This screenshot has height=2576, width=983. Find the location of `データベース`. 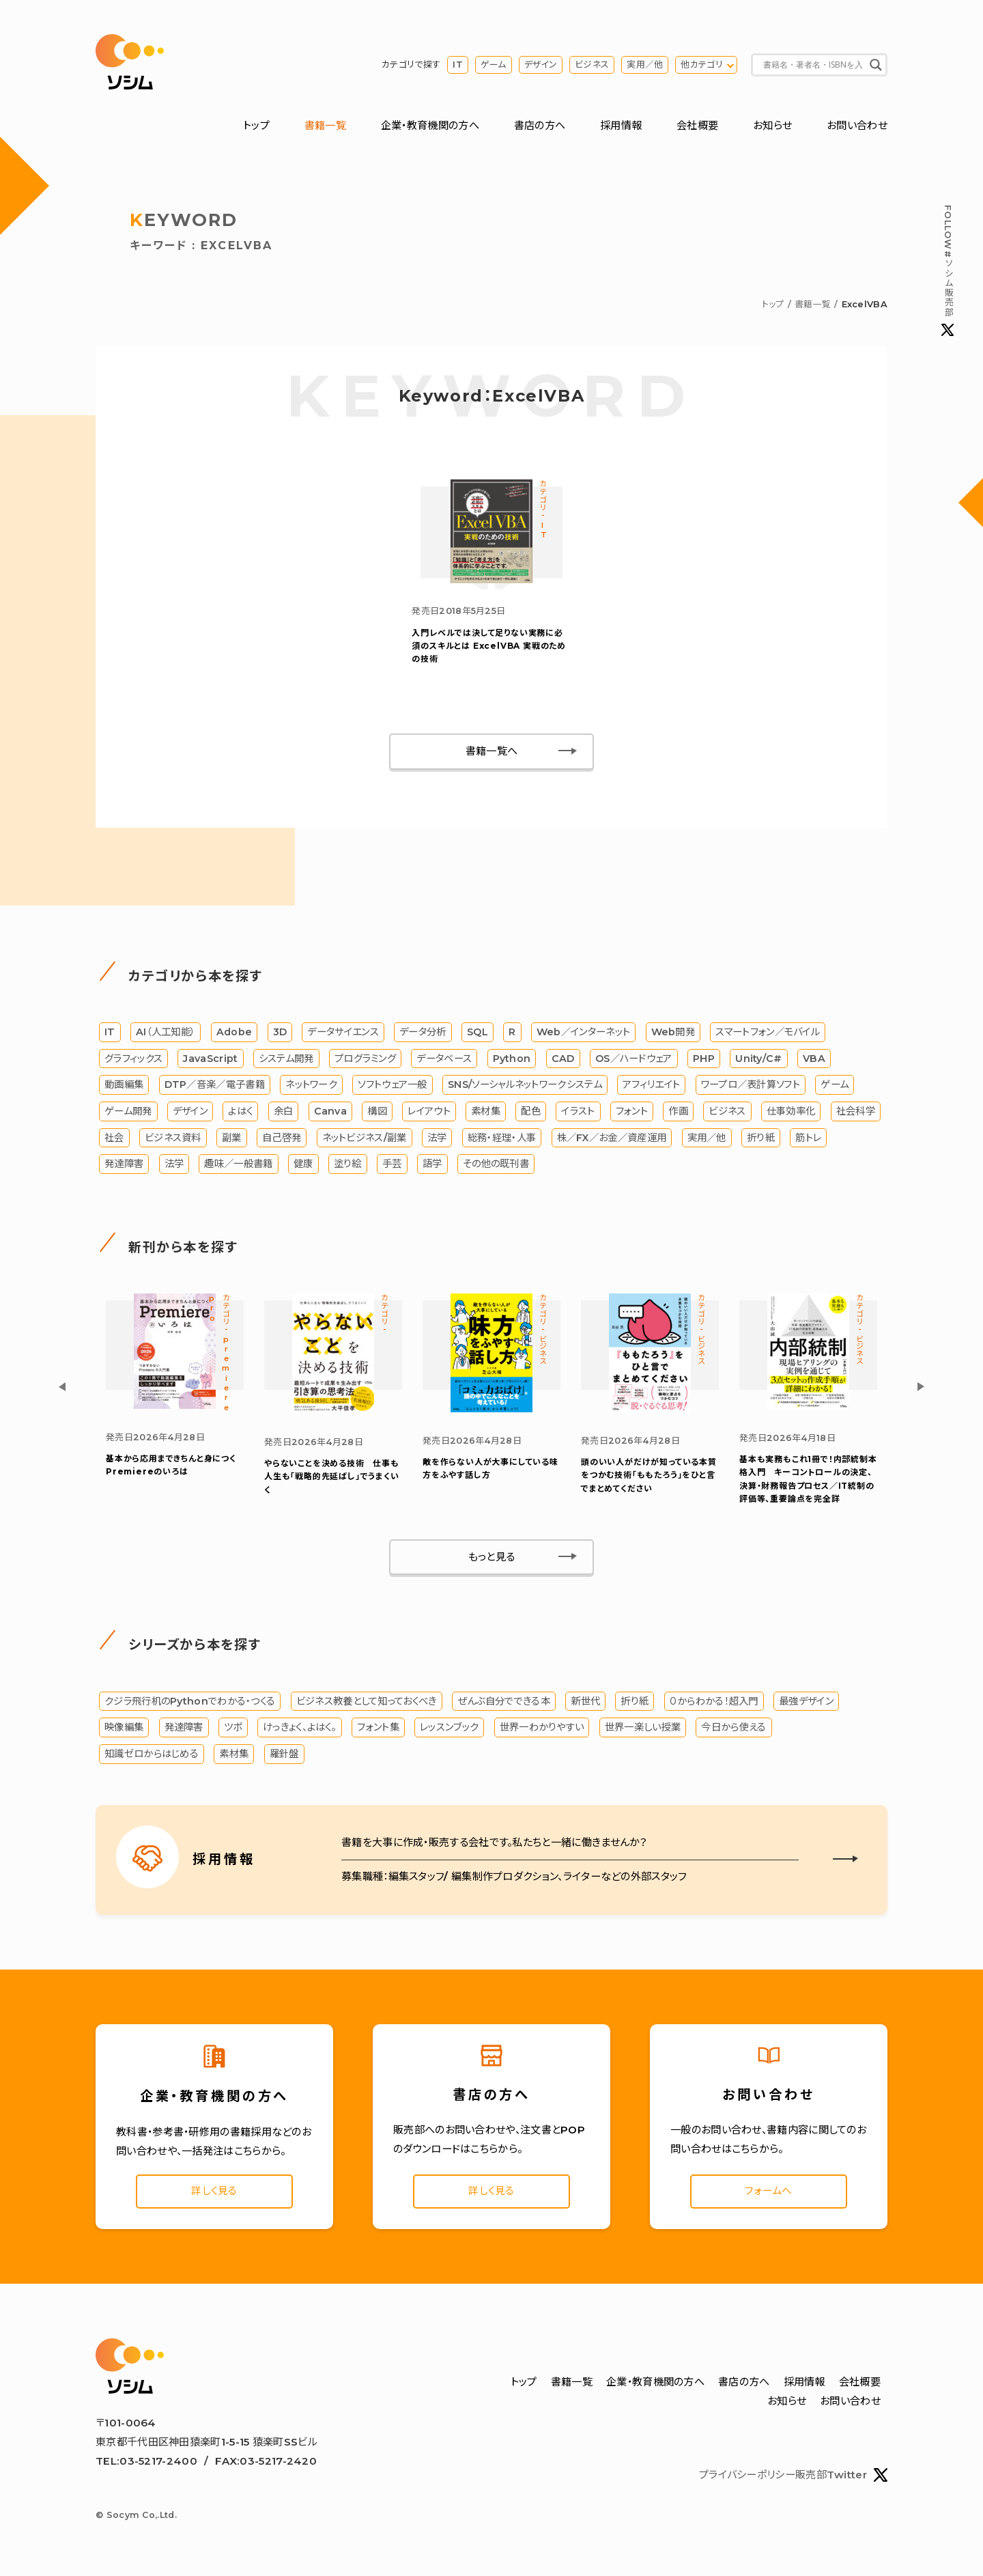

データベース is located at coordinates (444, 1058).